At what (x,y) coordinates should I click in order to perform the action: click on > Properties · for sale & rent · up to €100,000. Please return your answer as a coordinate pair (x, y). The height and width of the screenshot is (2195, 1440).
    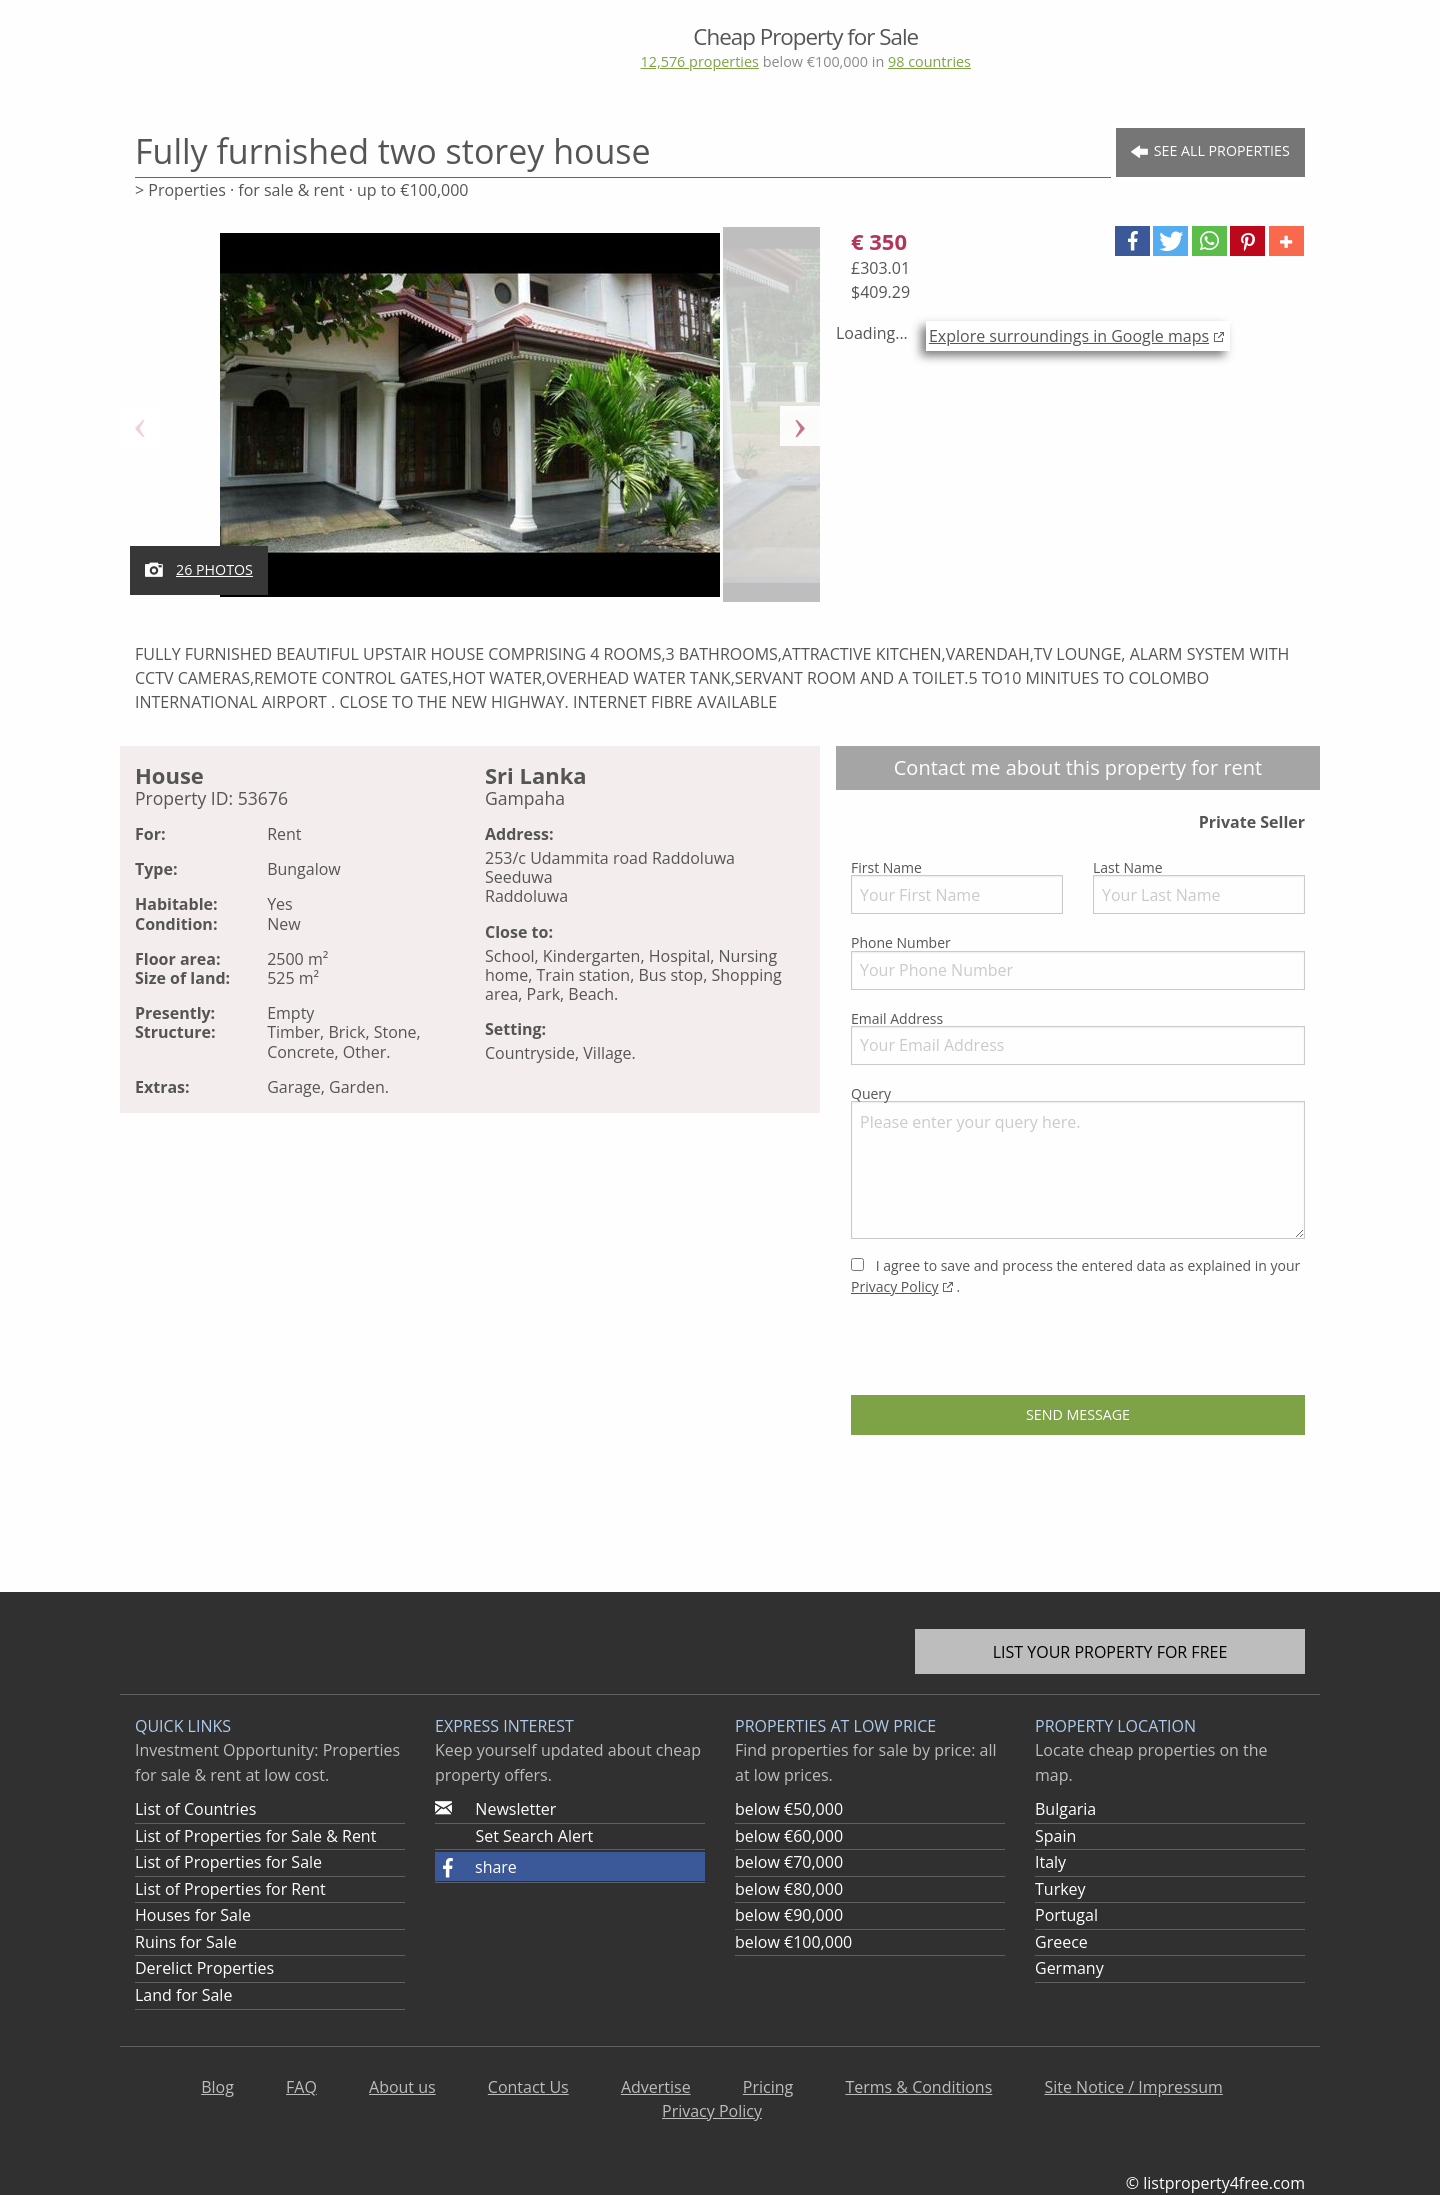
    Looking at the image, I should click on (301, 190).